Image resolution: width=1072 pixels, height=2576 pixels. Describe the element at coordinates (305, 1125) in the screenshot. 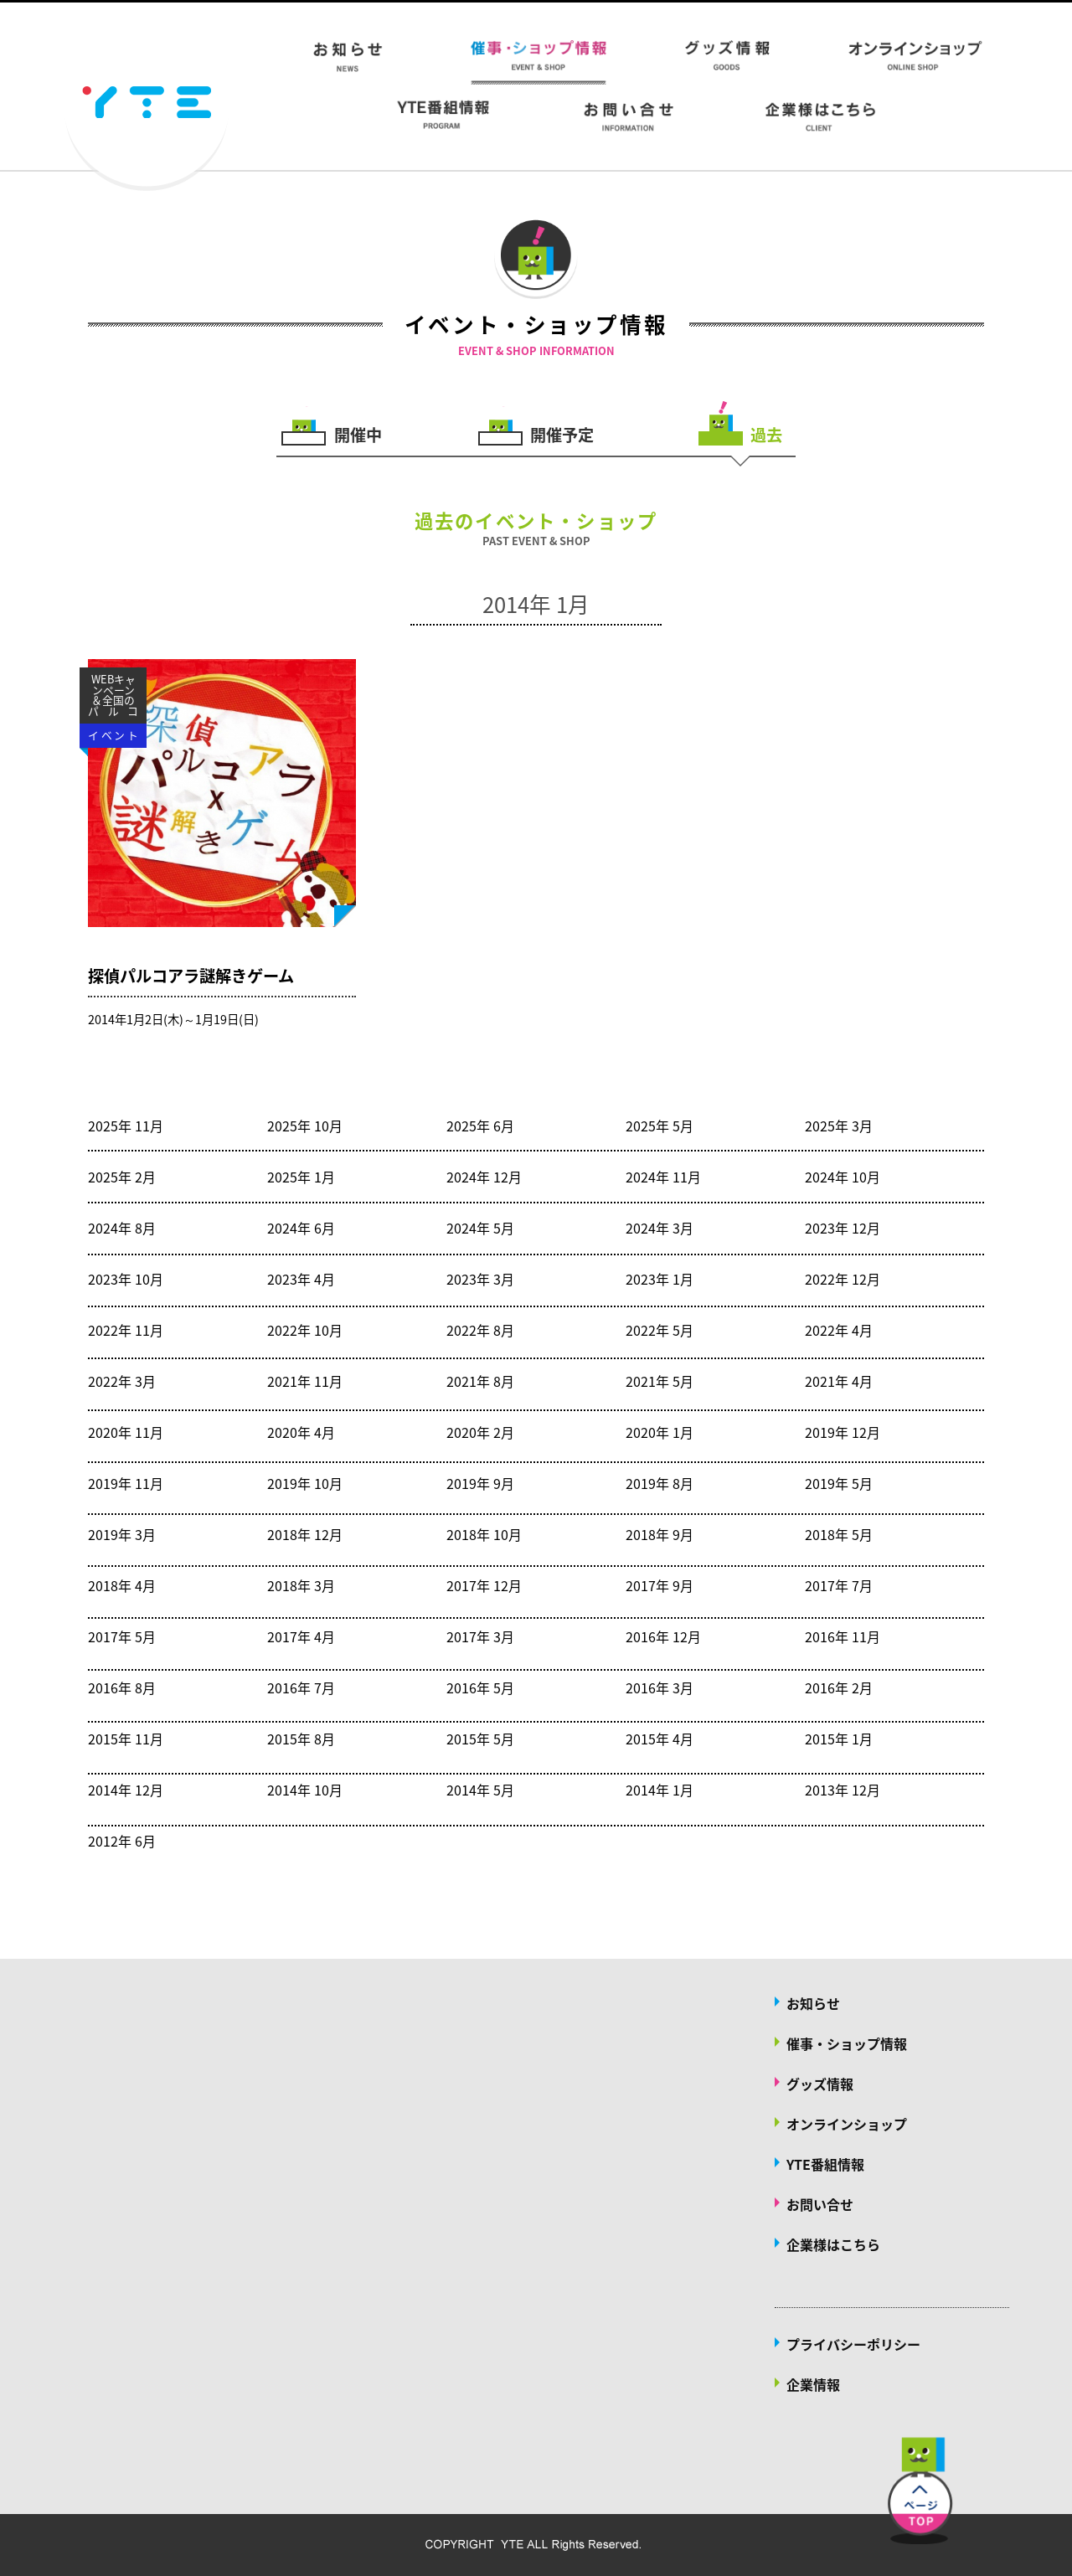

I see `2025年 10月` at that location.